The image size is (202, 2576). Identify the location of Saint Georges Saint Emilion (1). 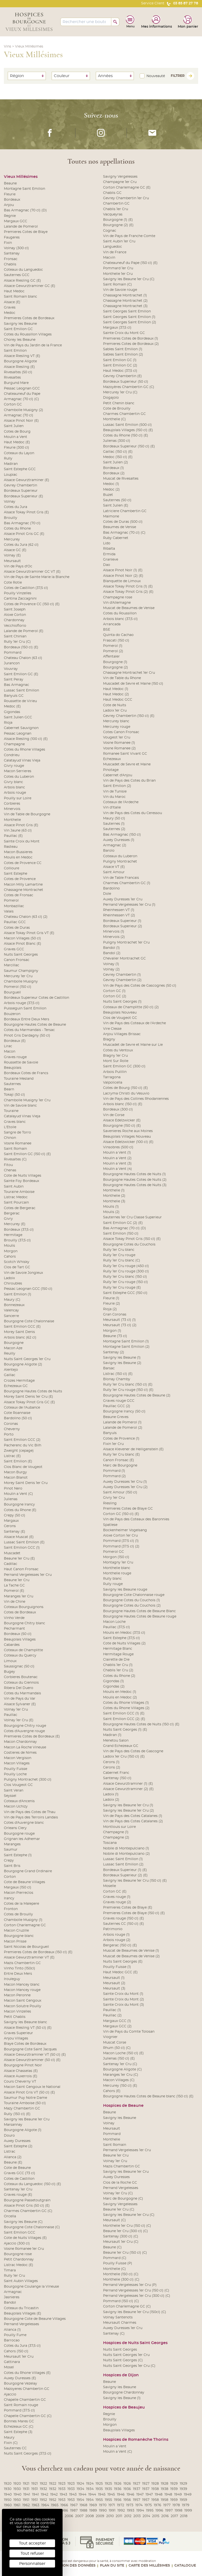
(129, 317).